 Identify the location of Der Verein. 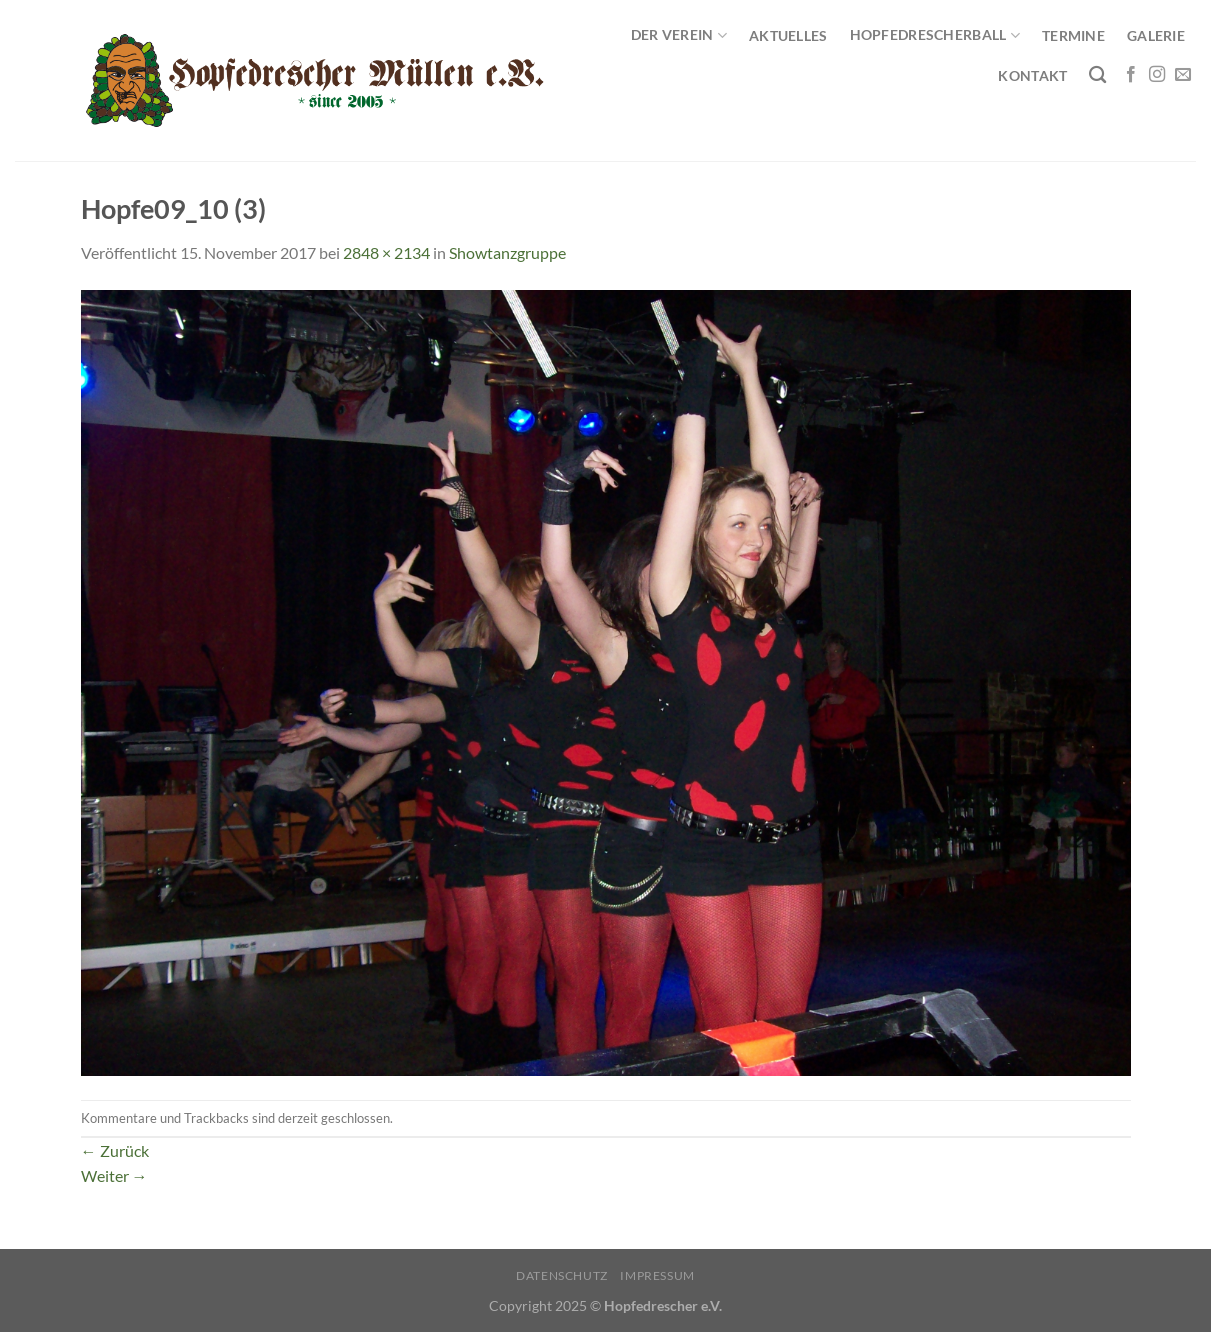
(679, 35).